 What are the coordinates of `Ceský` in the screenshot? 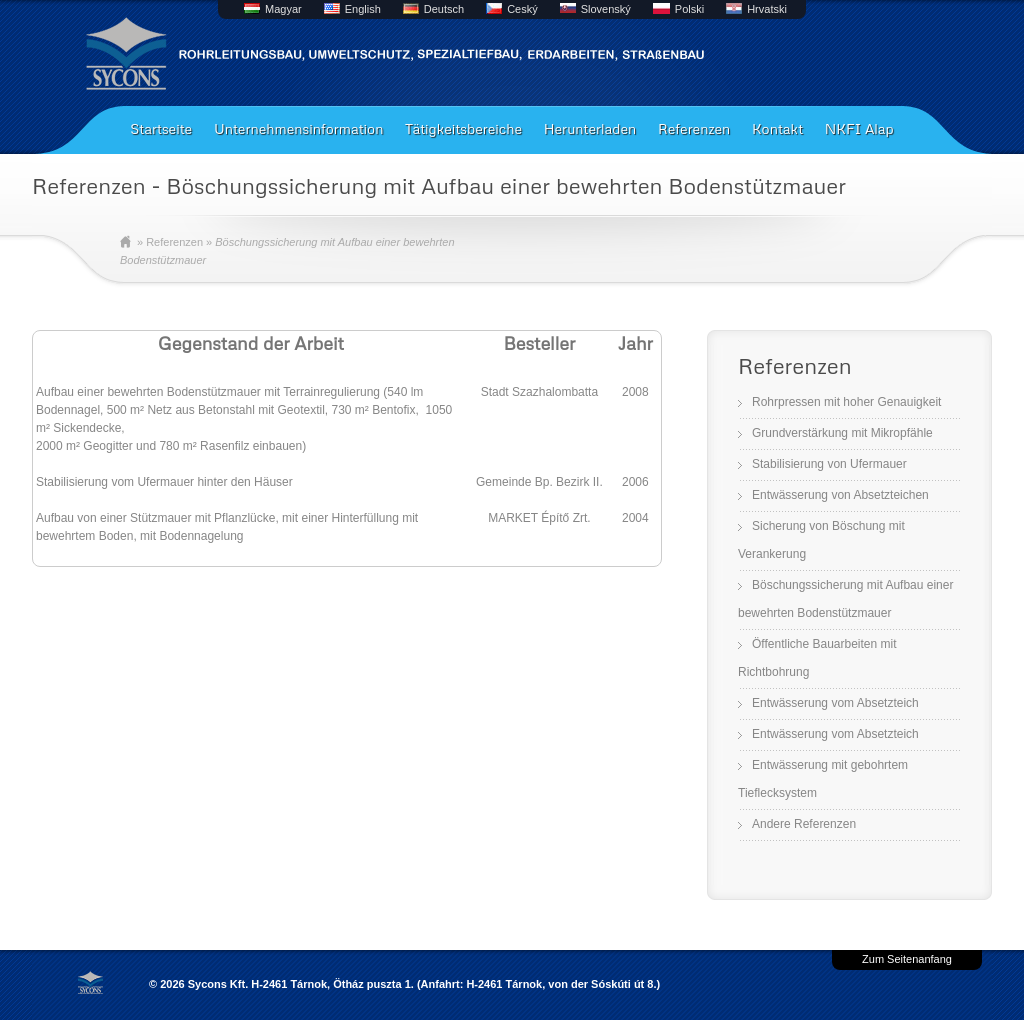 It's located at (522, 9).